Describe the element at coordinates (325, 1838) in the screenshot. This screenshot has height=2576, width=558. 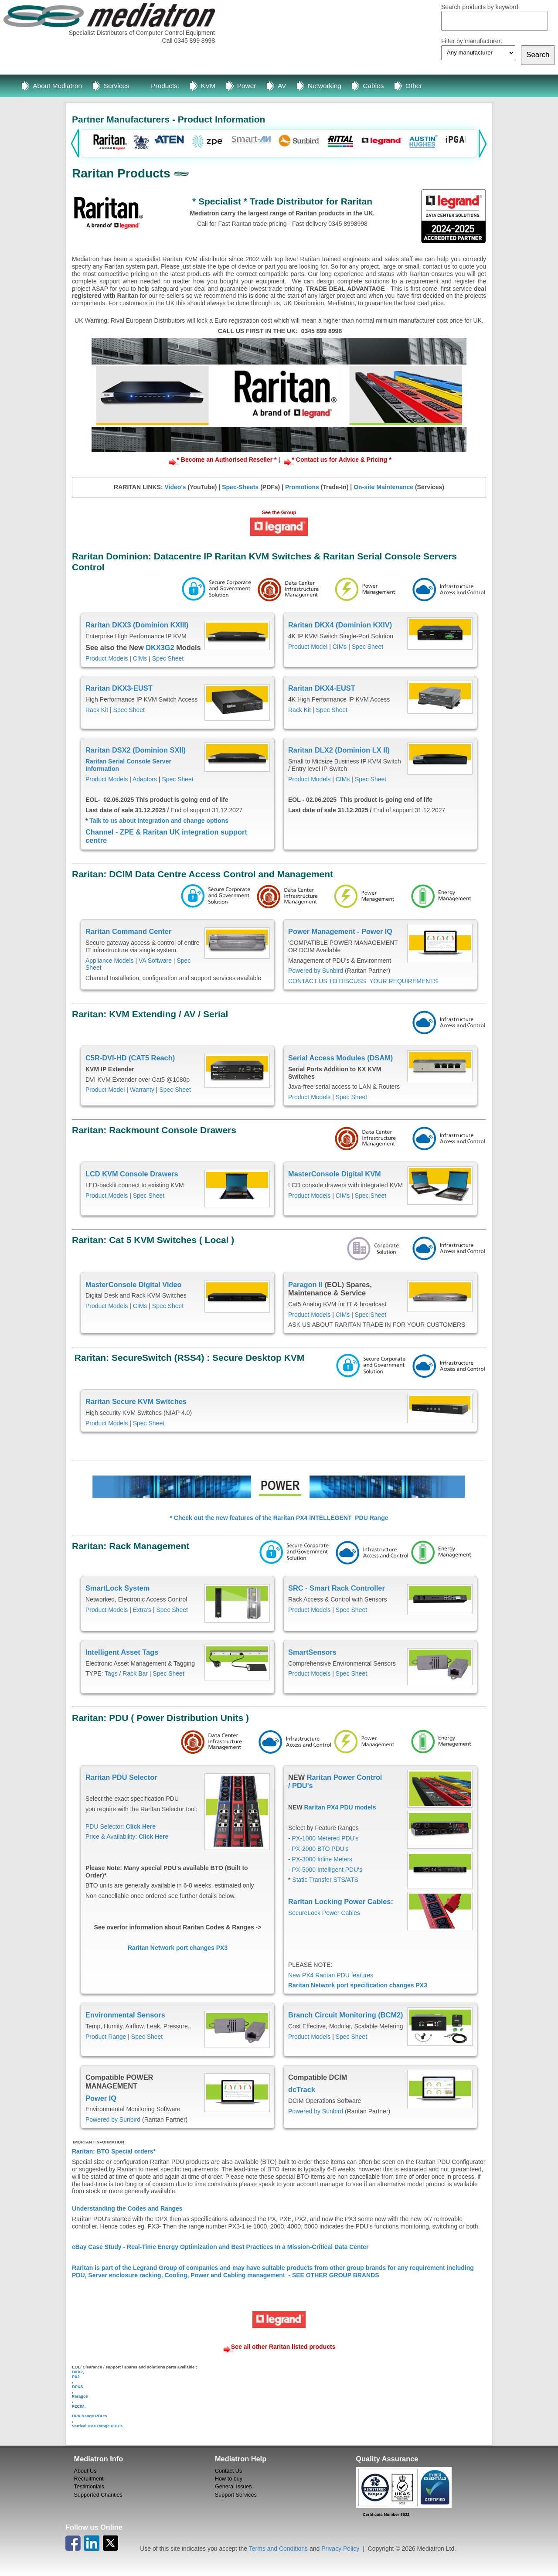
I see `PX-1000 Metered PDU's` at that location.